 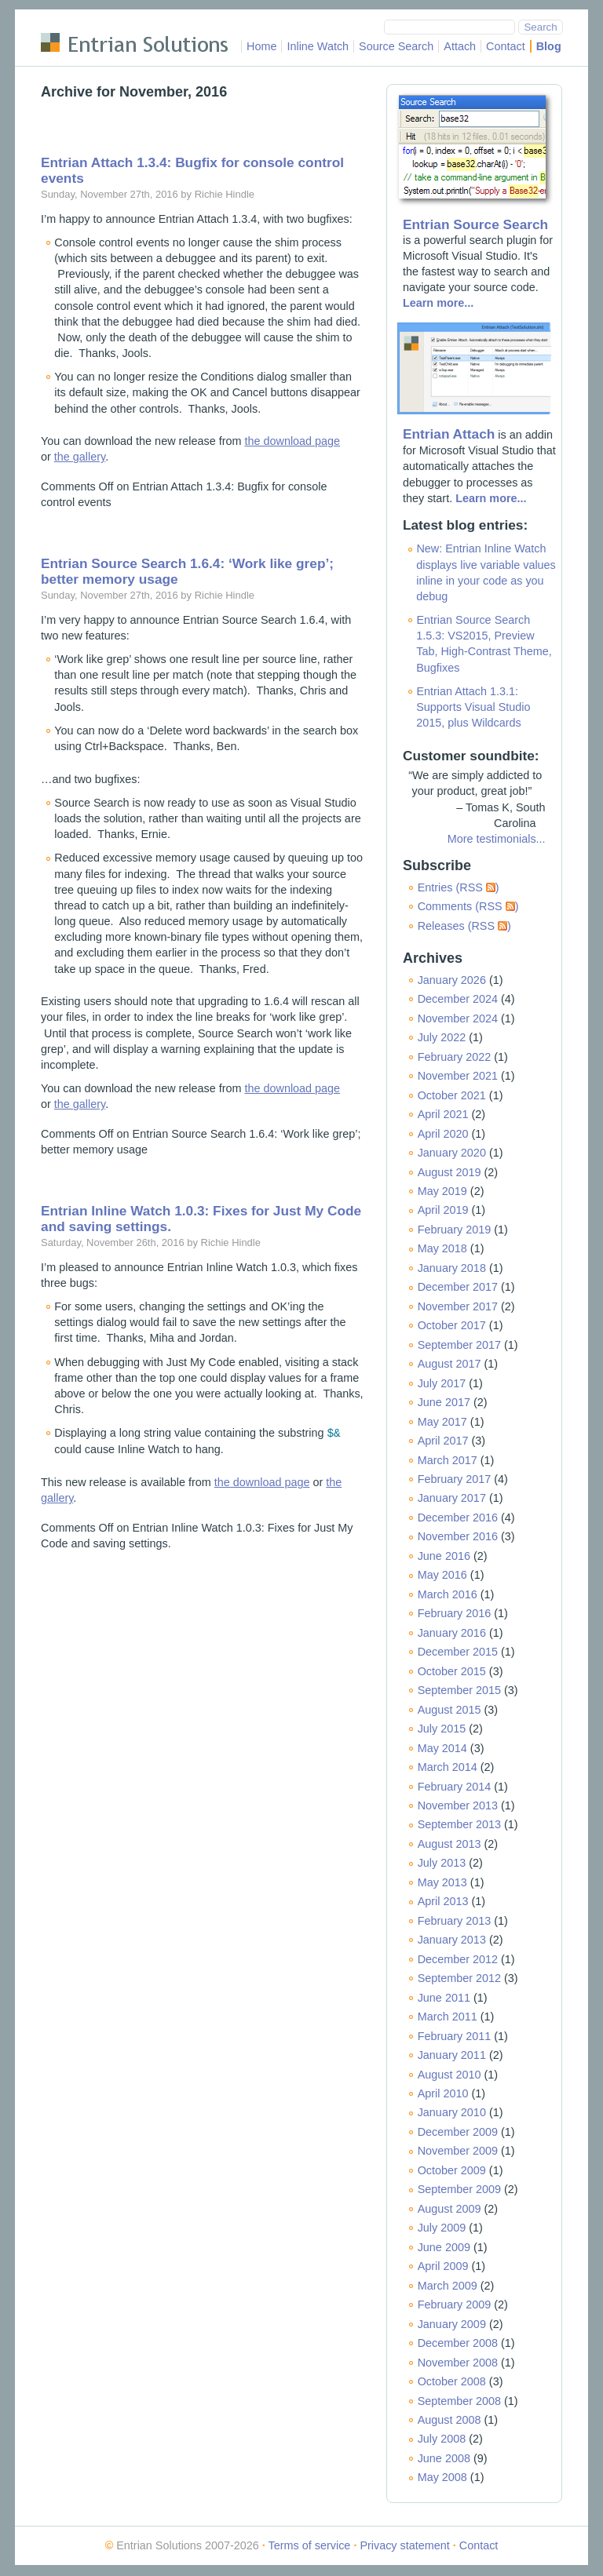 I want to click on October 2008, so click(x=452, y=2381).